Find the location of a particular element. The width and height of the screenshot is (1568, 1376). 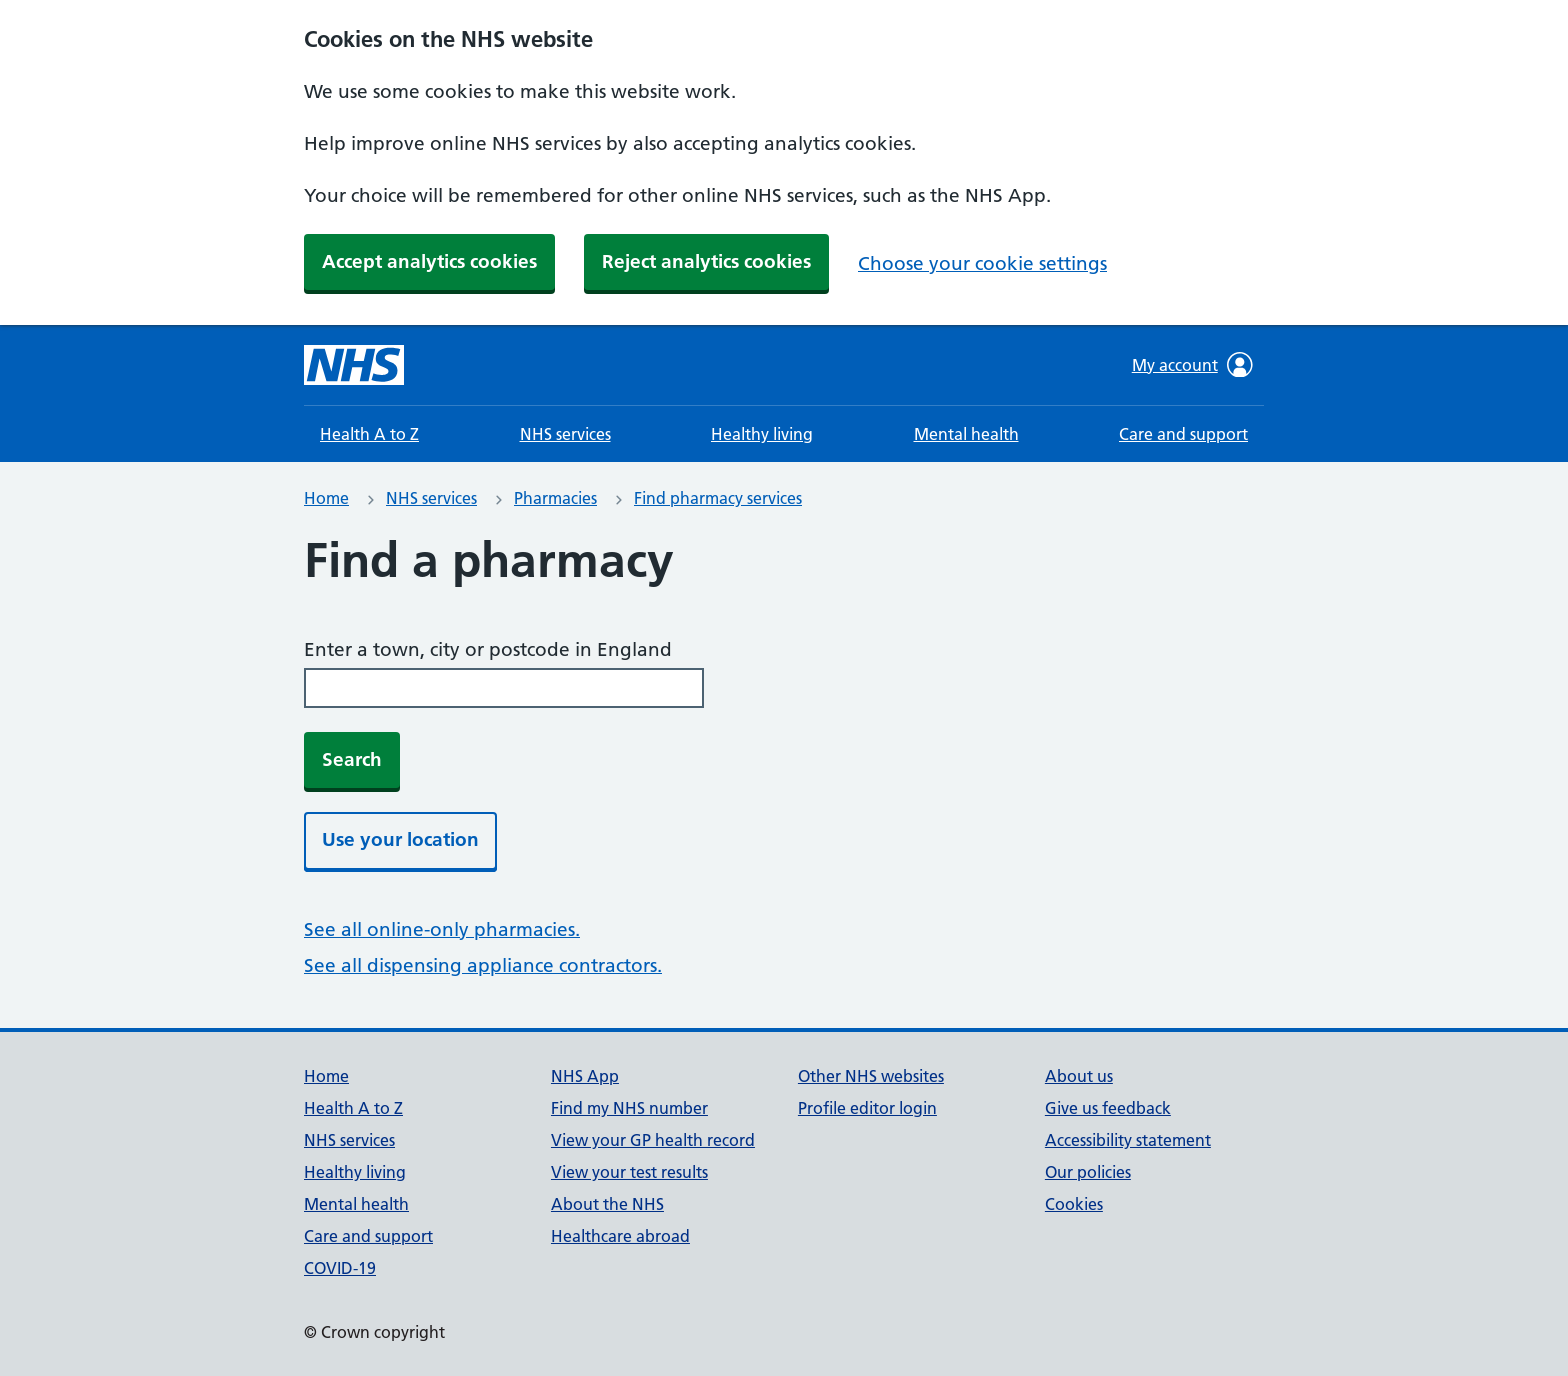

View your test results is located at coordinates (629, 1172).